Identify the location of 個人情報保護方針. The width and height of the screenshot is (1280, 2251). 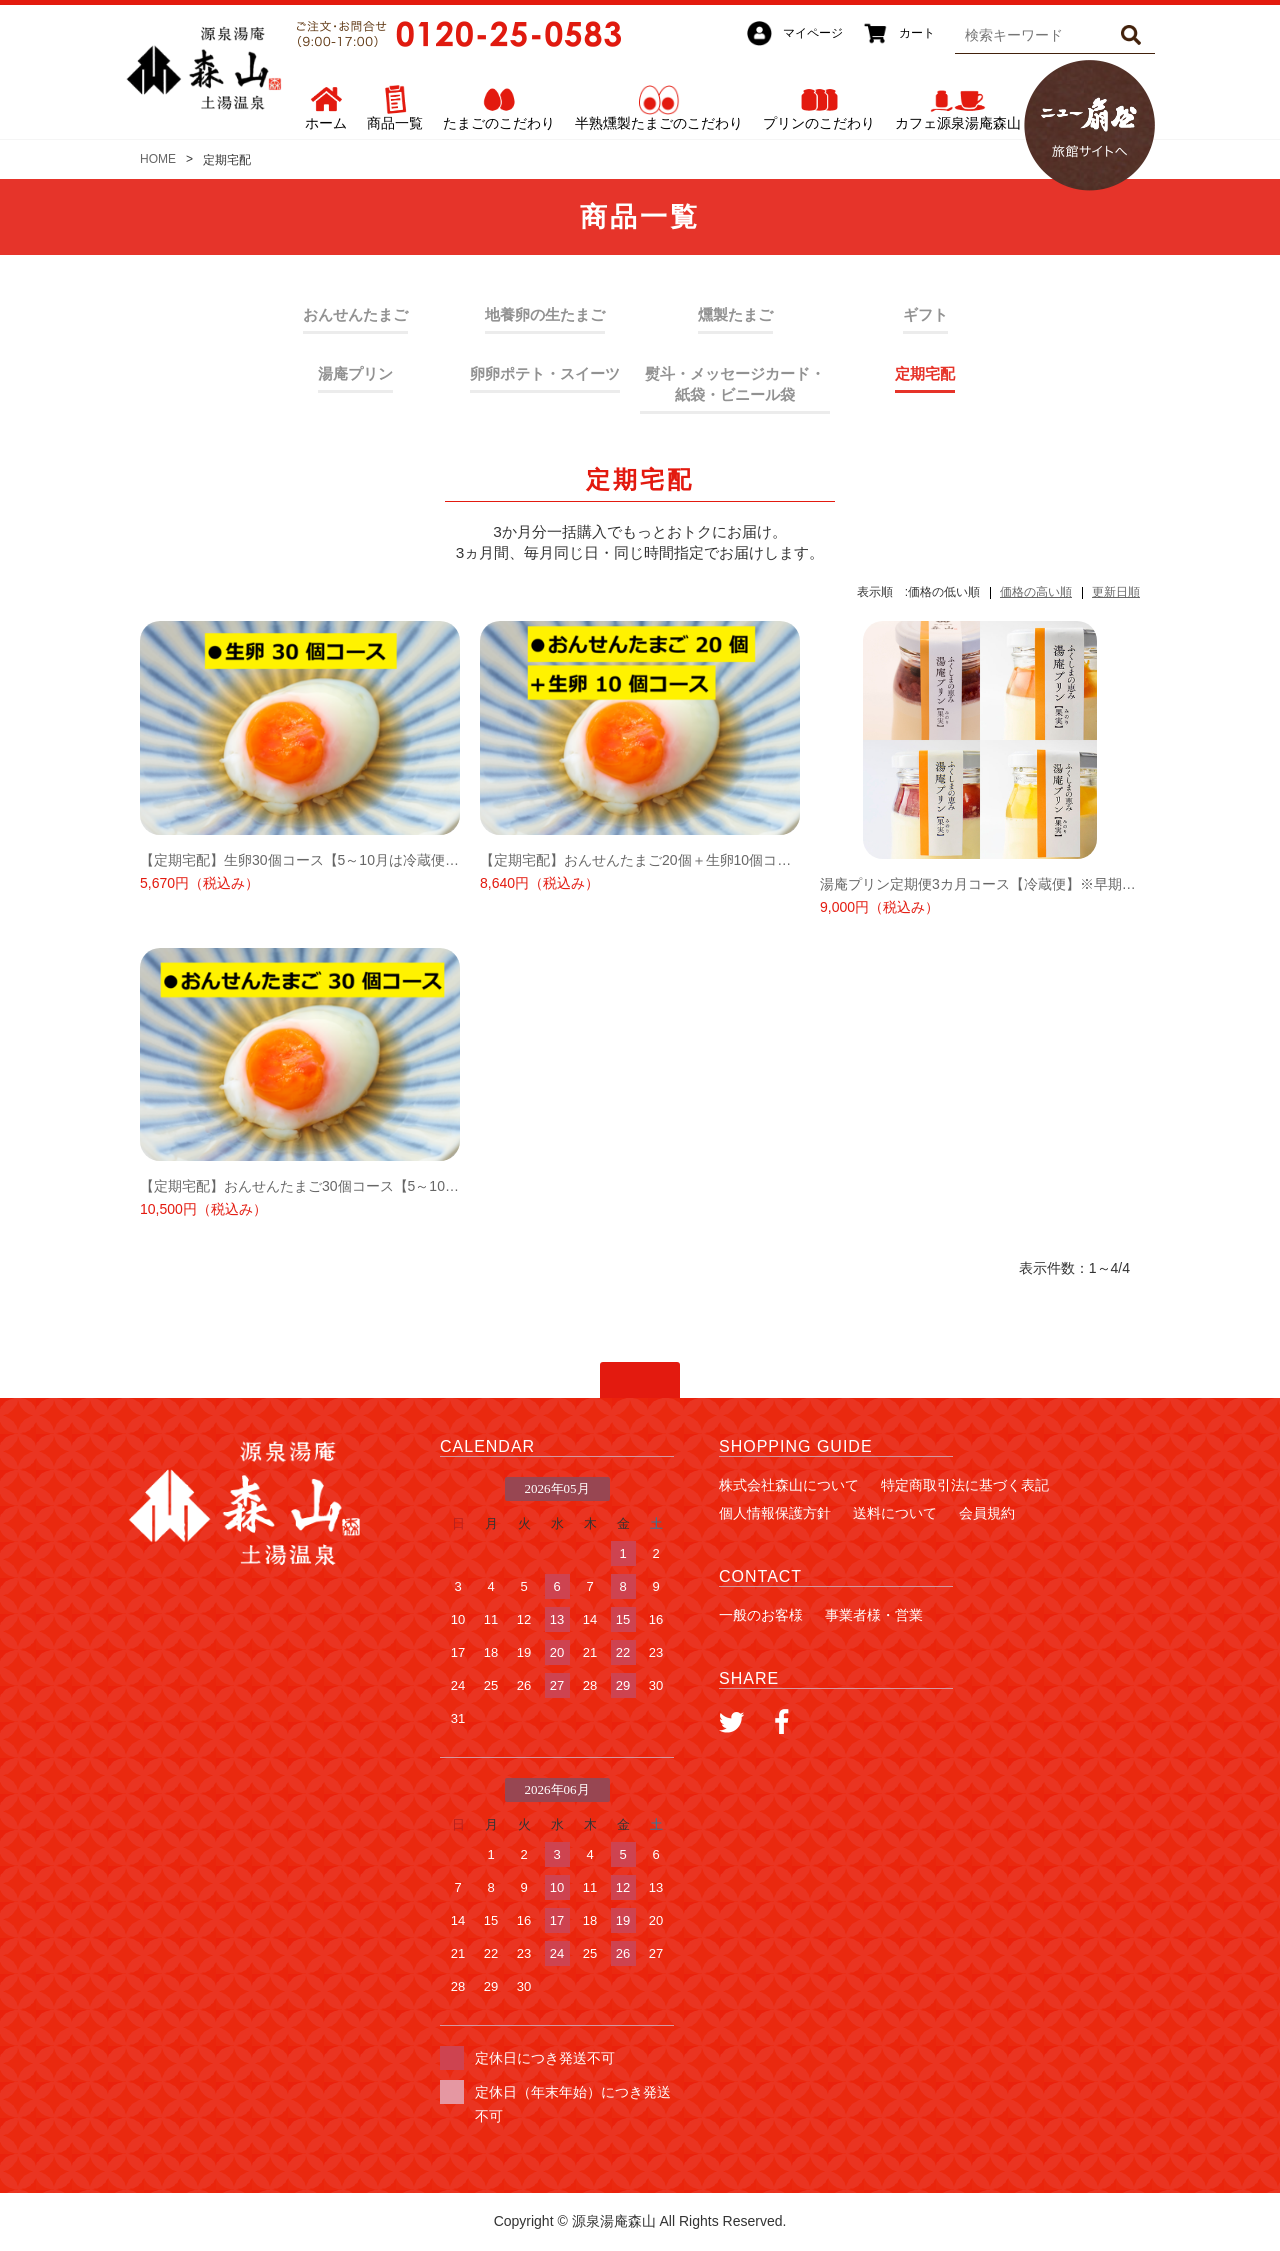
(775, 1513).